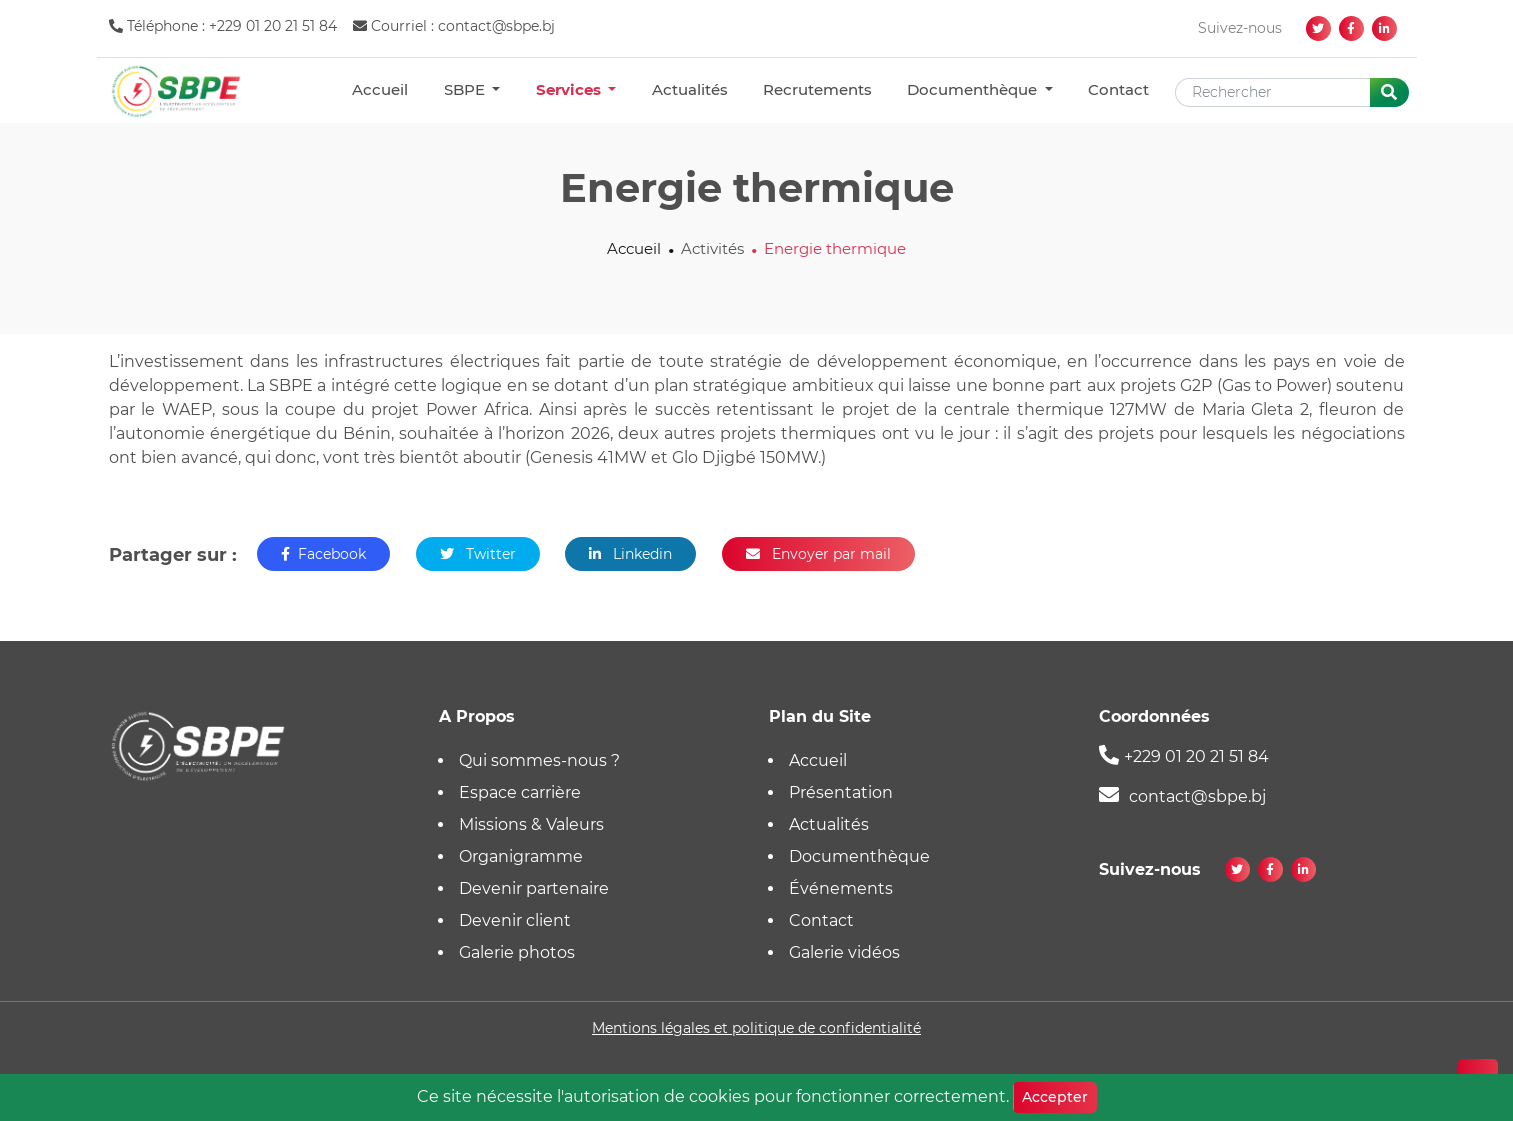 The width and height of the screenshot is (1513, 1121). Describe the element at coordinates (1318, 28) in the screenshot. I see `[twitter]` at that location.